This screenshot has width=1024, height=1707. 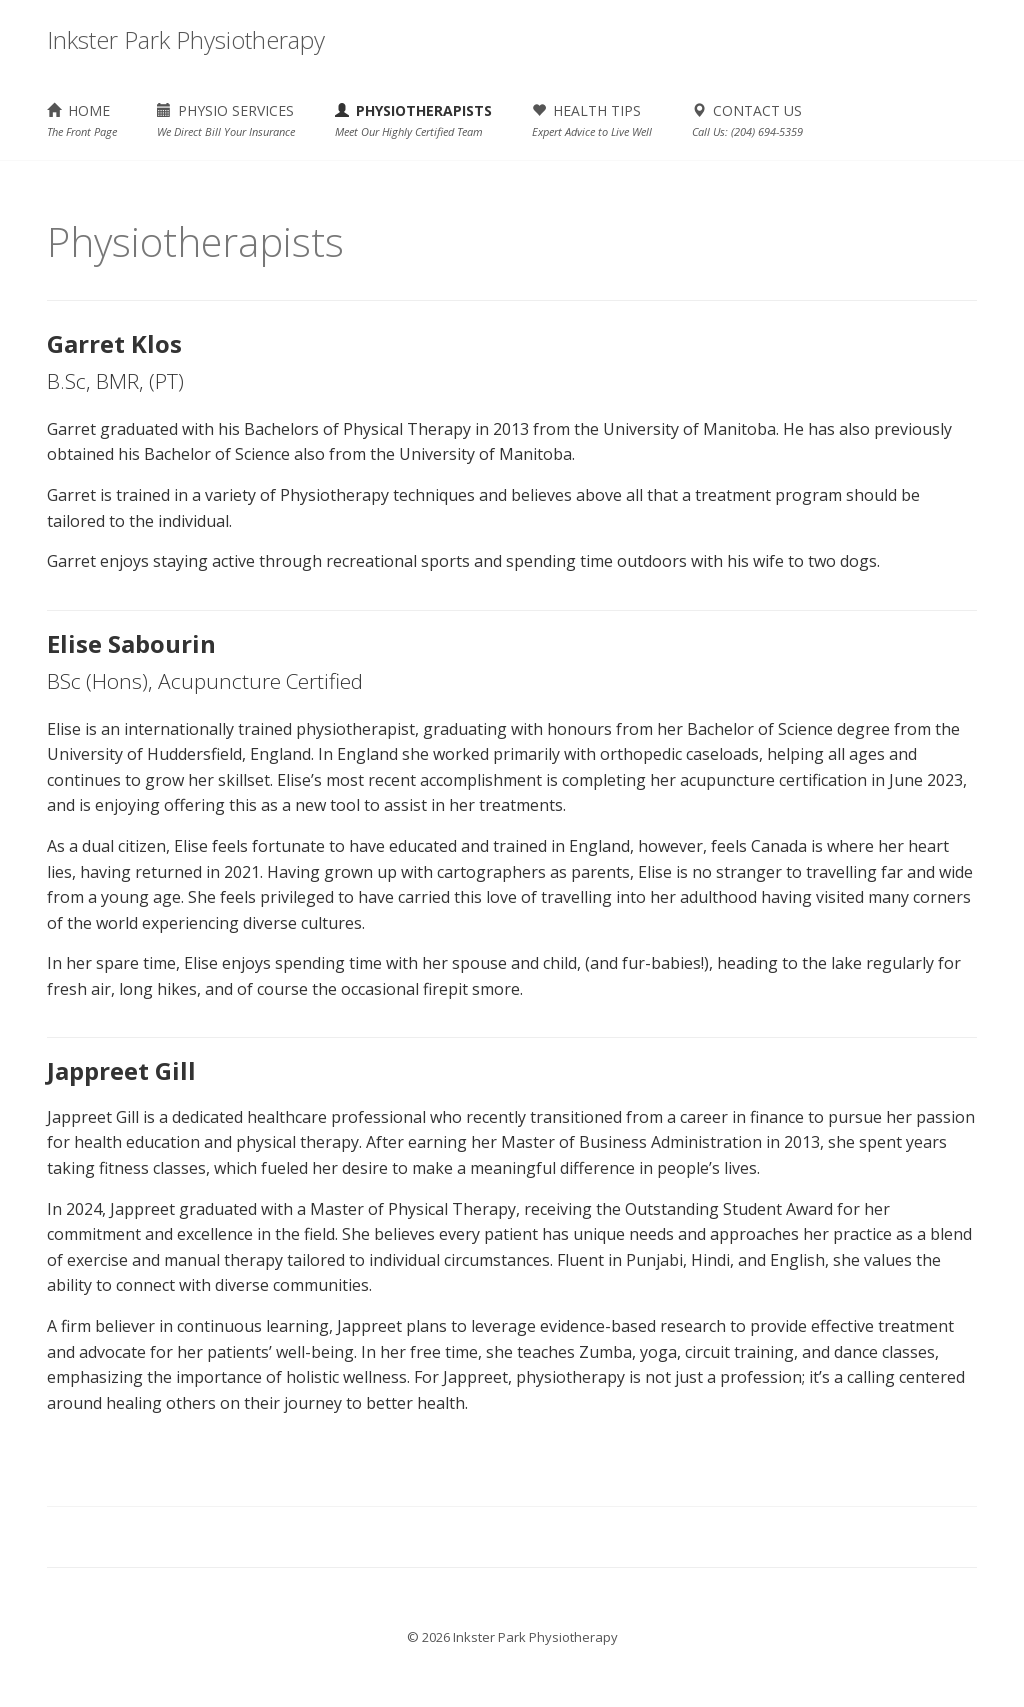 What do you see at coordinates (592, 120) in the screenshot?
I see `HEALTH TIPS` at bounding box center [592, 120].